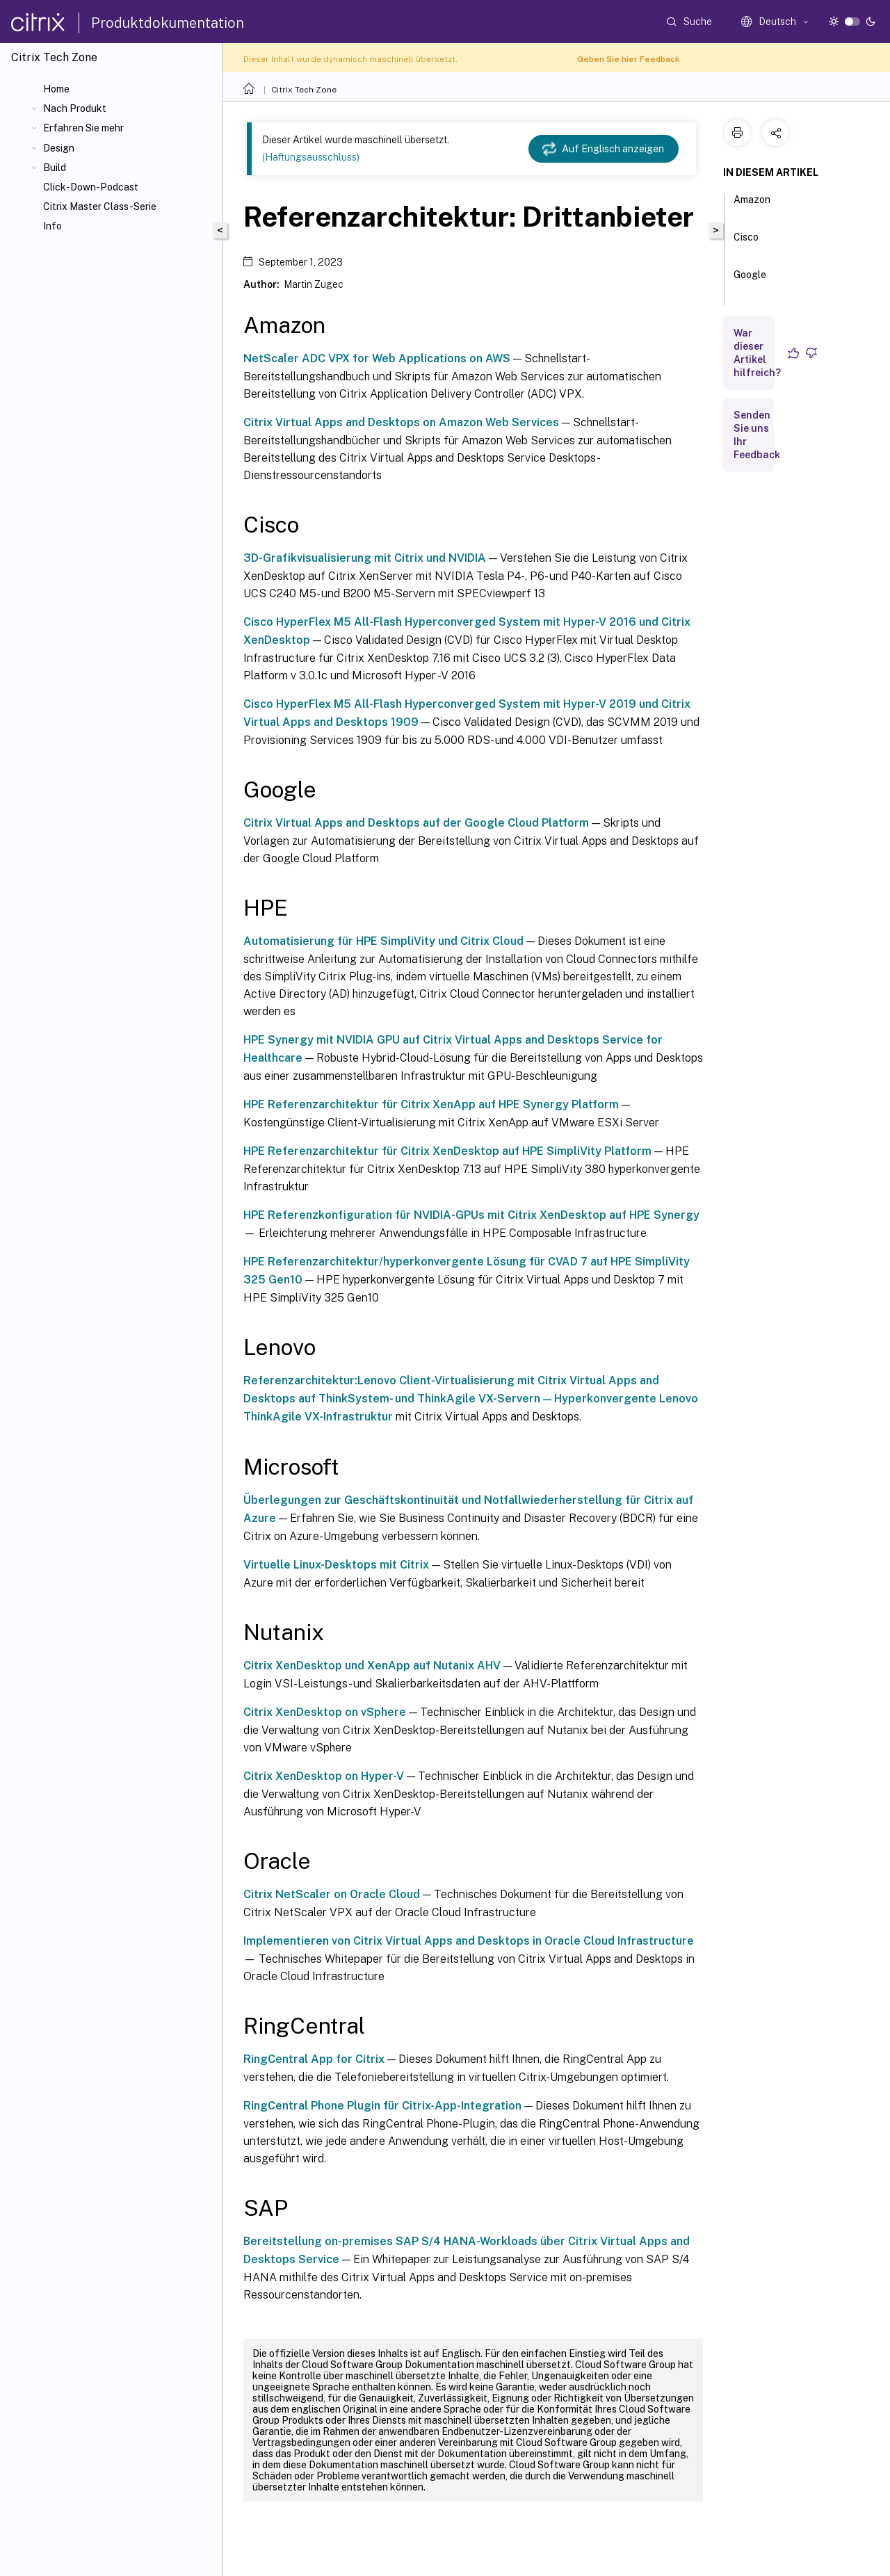 Image resolution: width=890 pixels, height=2576 pixels. I want to click on Google, so click(750, 281).